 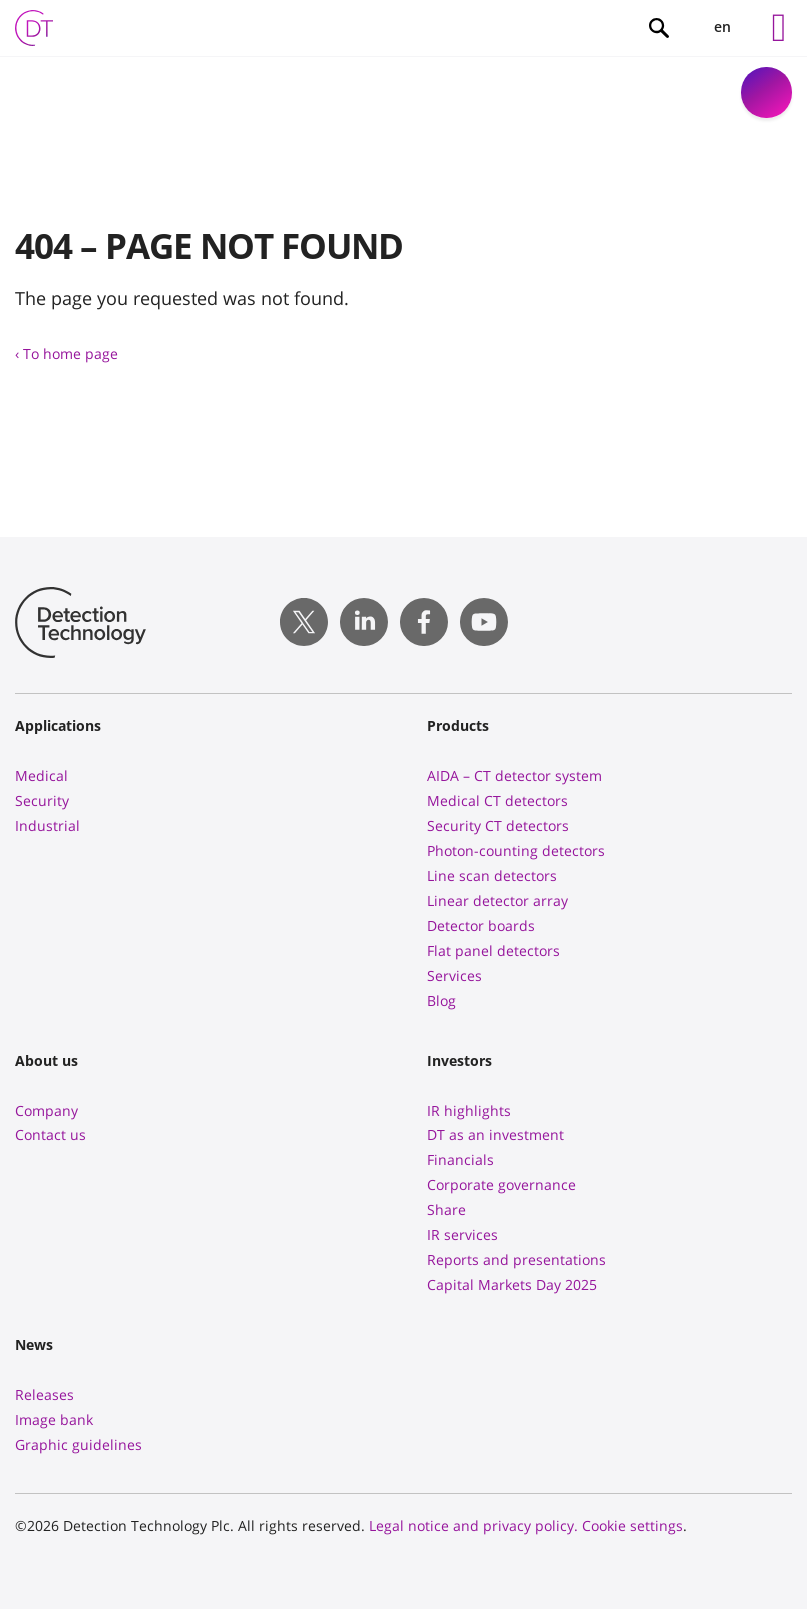 I want to click on Share, so click(x=446, y=1209).